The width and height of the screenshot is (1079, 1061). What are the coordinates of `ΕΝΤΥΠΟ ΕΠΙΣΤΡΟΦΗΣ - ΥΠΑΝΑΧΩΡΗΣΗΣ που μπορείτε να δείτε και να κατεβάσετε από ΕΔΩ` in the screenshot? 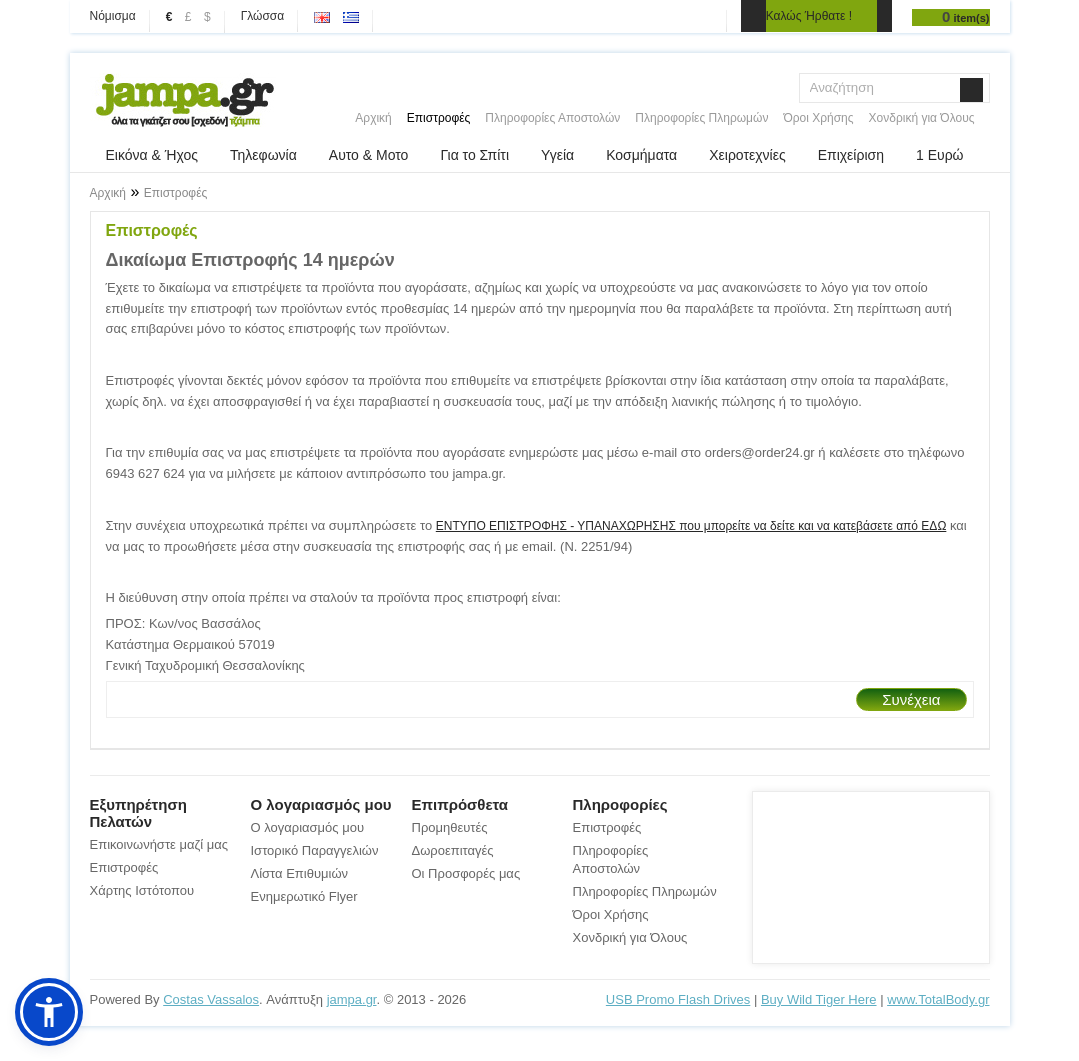 It's located at (691, 526).